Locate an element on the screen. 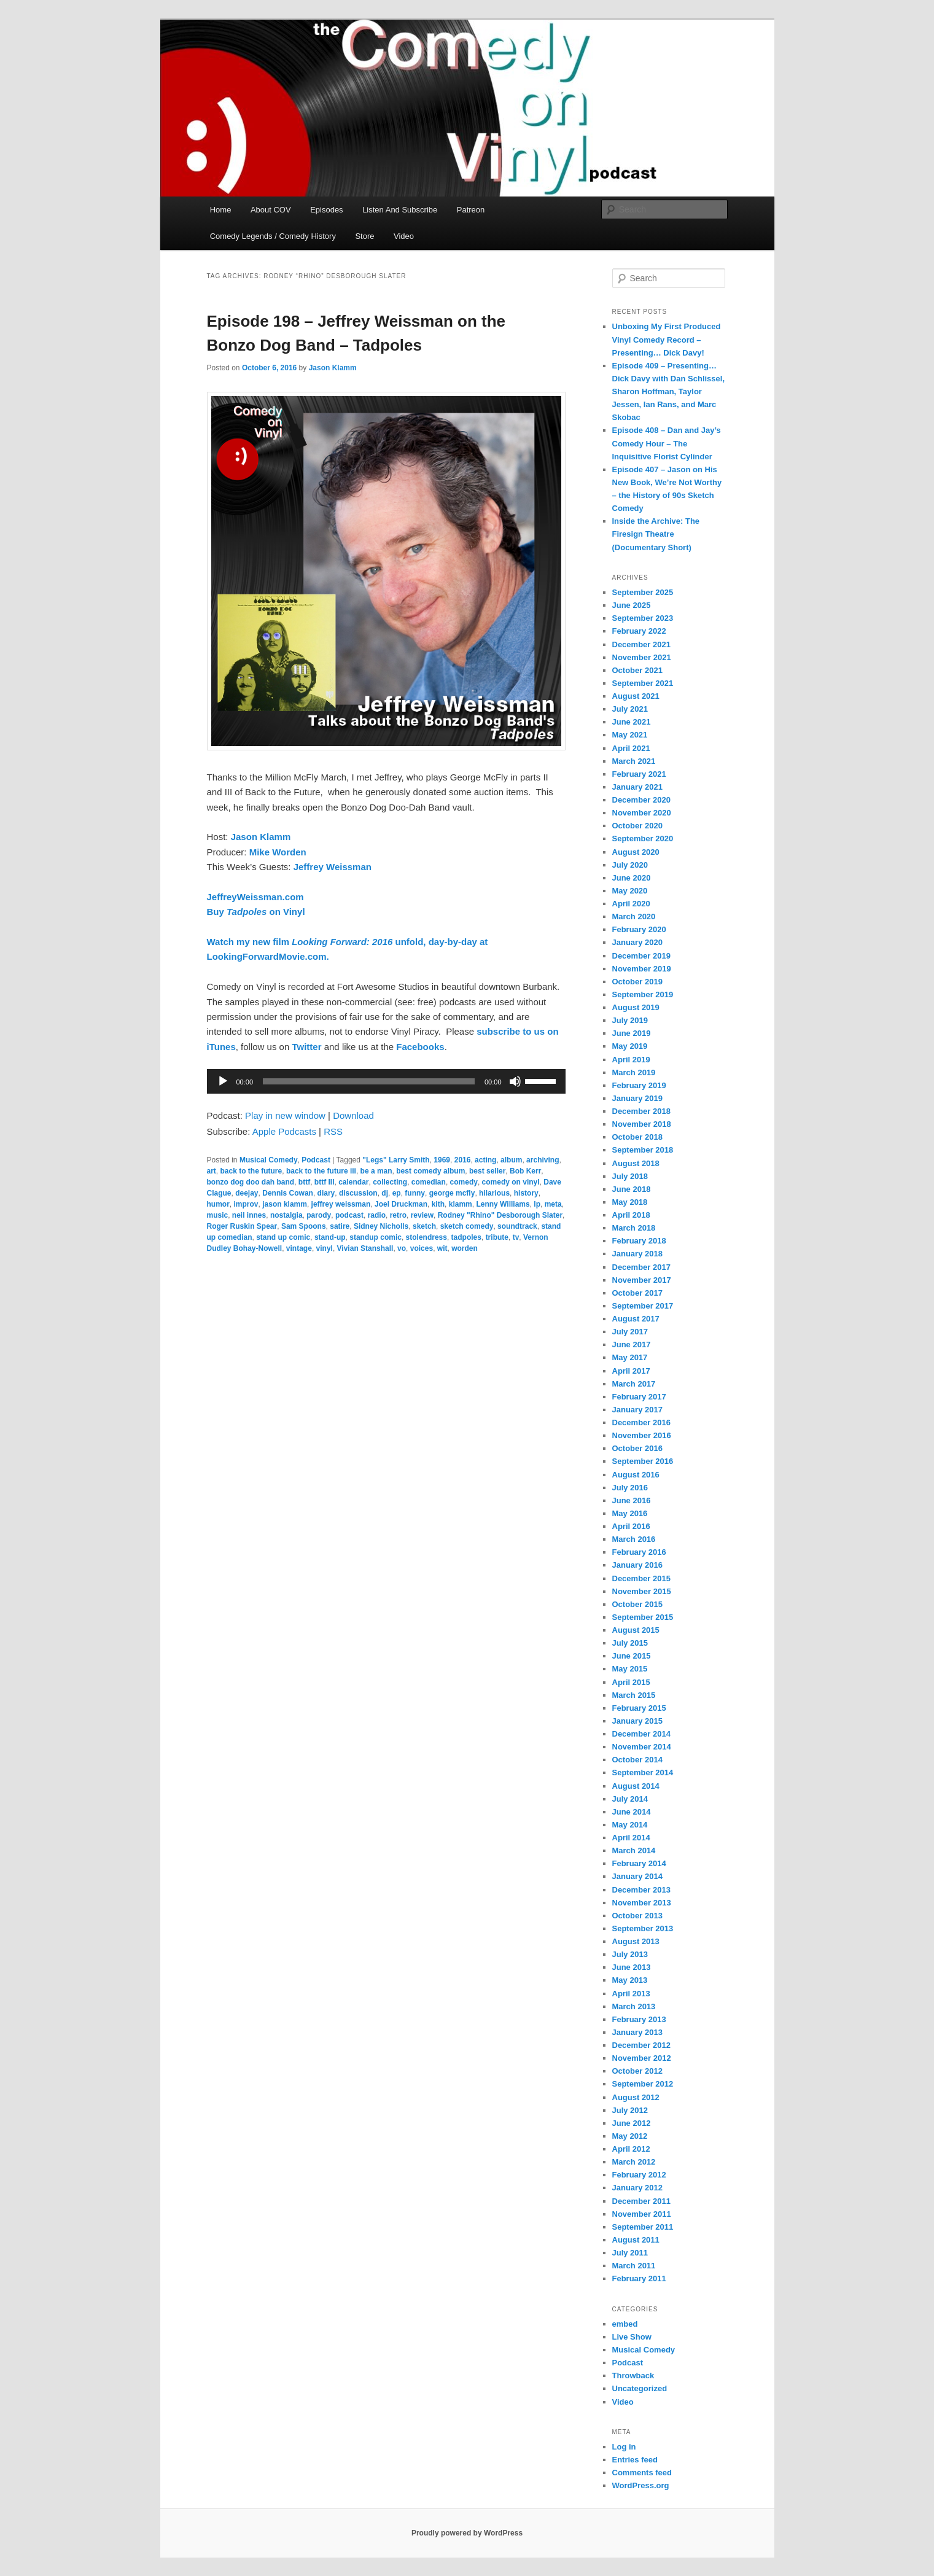 The width and height of the screenshot is (934, 2576). January 2014 is located at coordinates (637, 1876).